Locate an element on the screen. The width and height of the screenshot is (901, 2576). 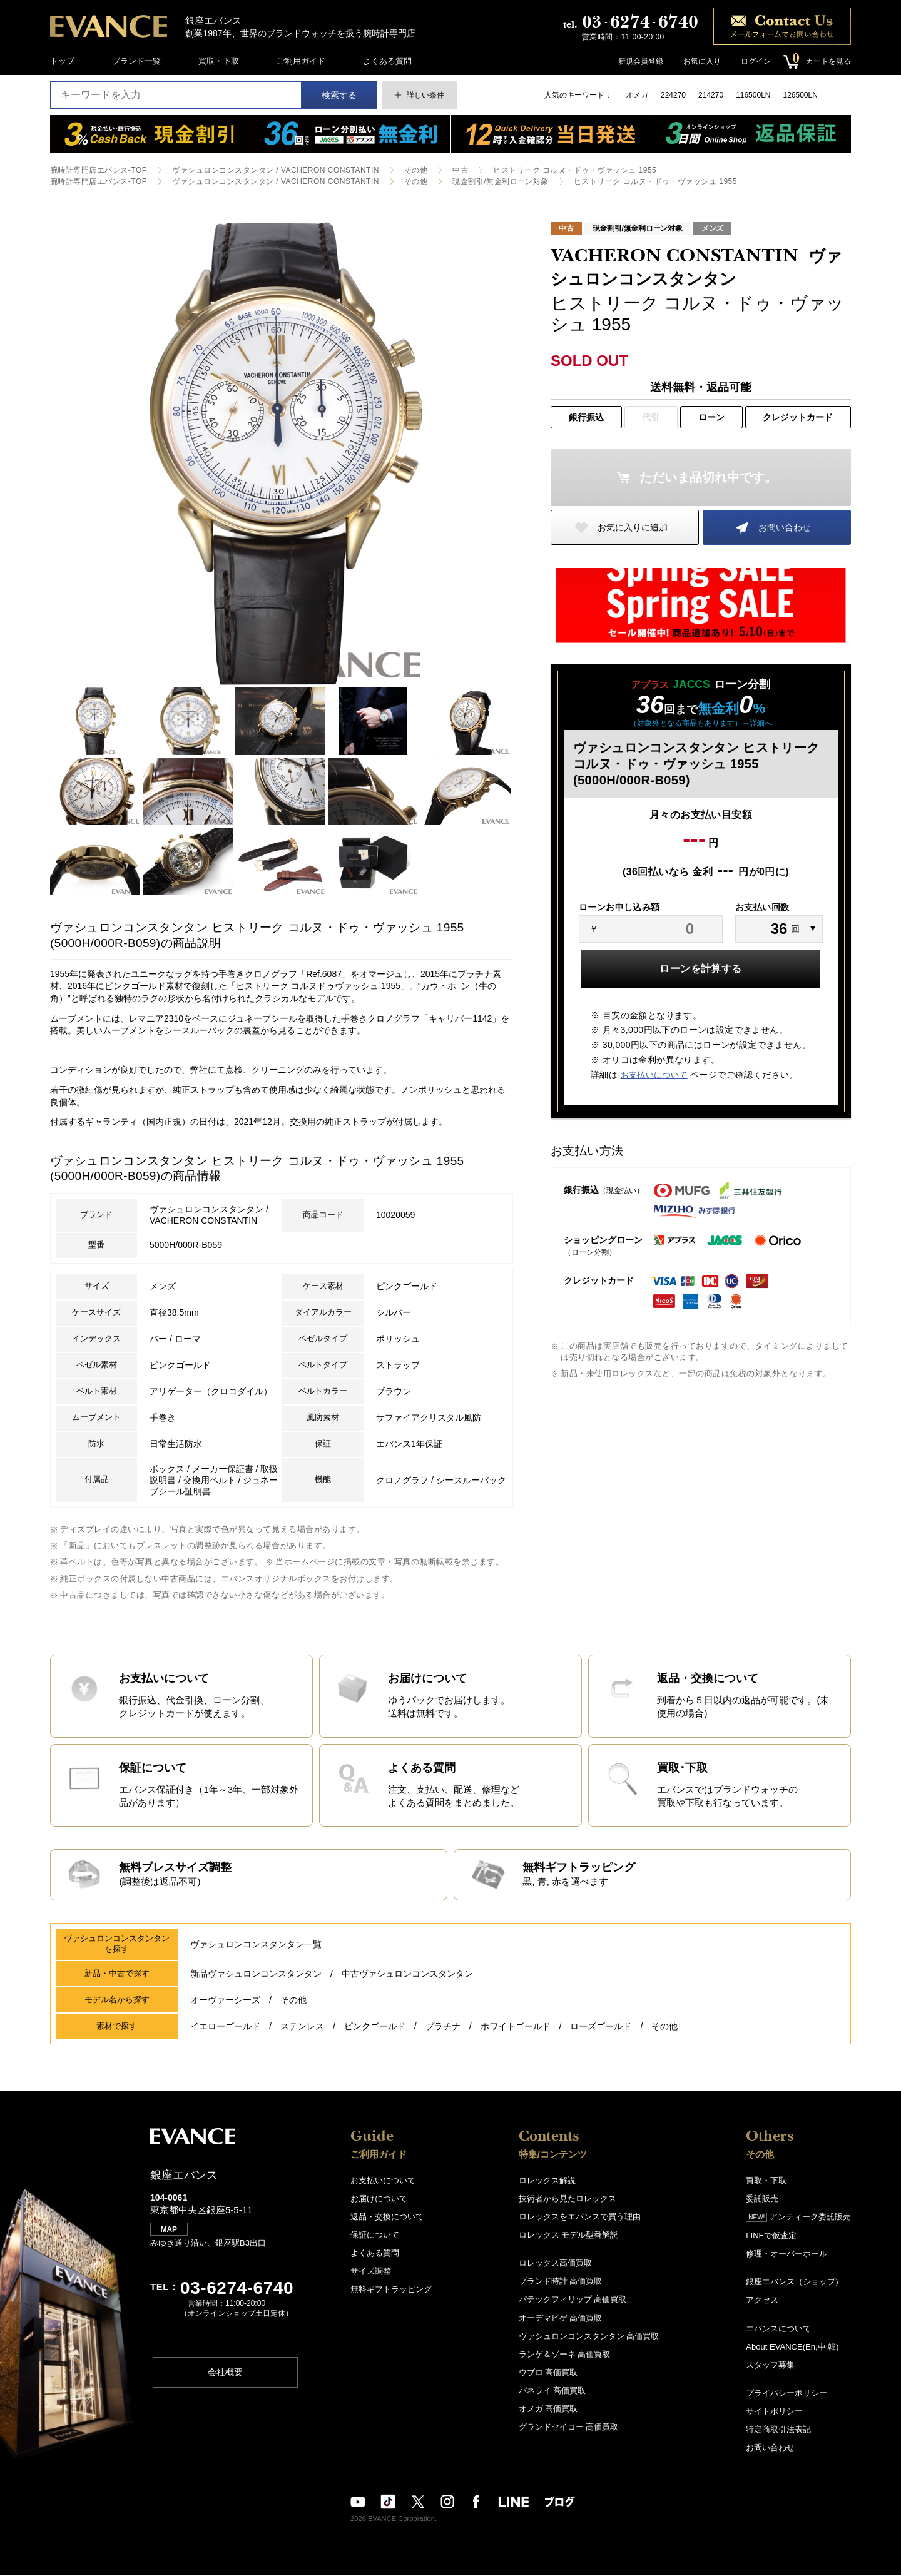
ヒストリーク コルヌ・ドゥ・ヴァッシュ 1955 is located at coordinates (574, 170).